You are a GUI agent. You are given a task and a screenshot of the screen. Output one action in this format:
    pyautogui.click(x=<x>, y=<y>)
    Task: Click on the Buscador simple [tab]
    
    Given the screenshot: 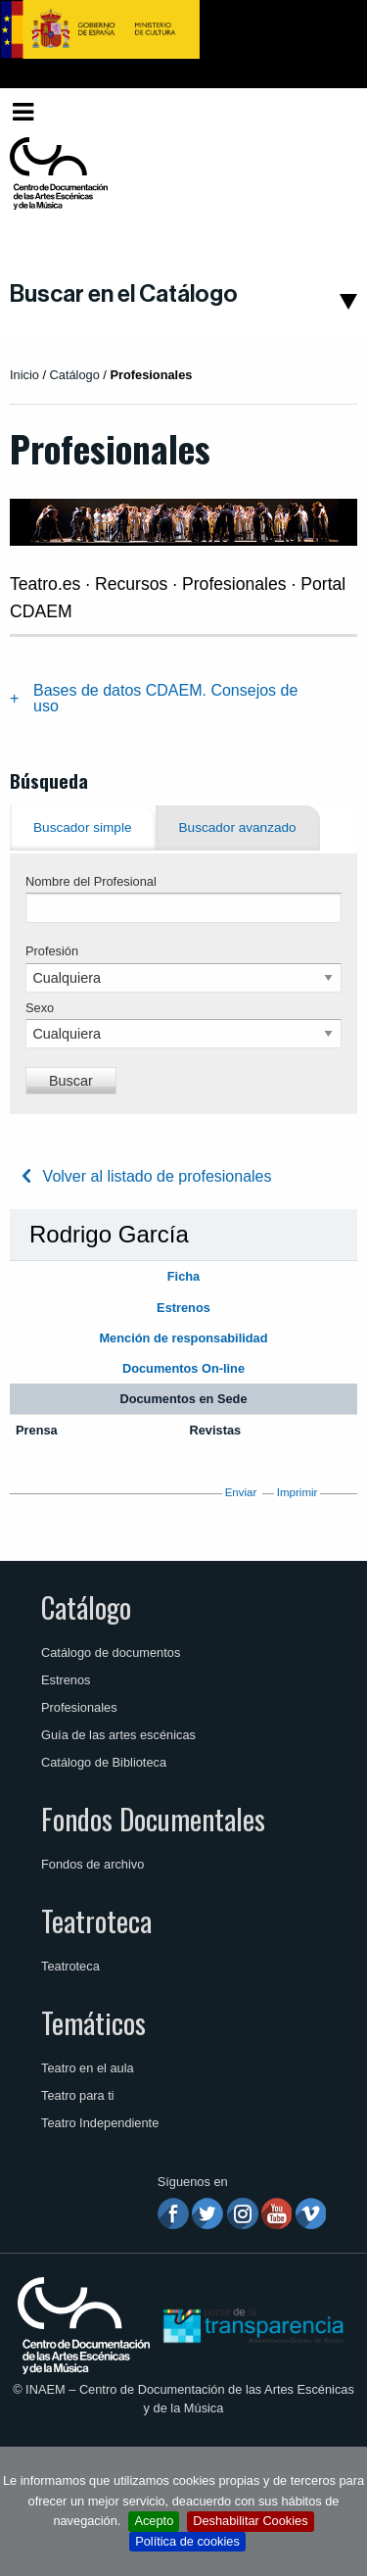 What is the action you would take?
    pyautogui.click(x=82, y=827)
    